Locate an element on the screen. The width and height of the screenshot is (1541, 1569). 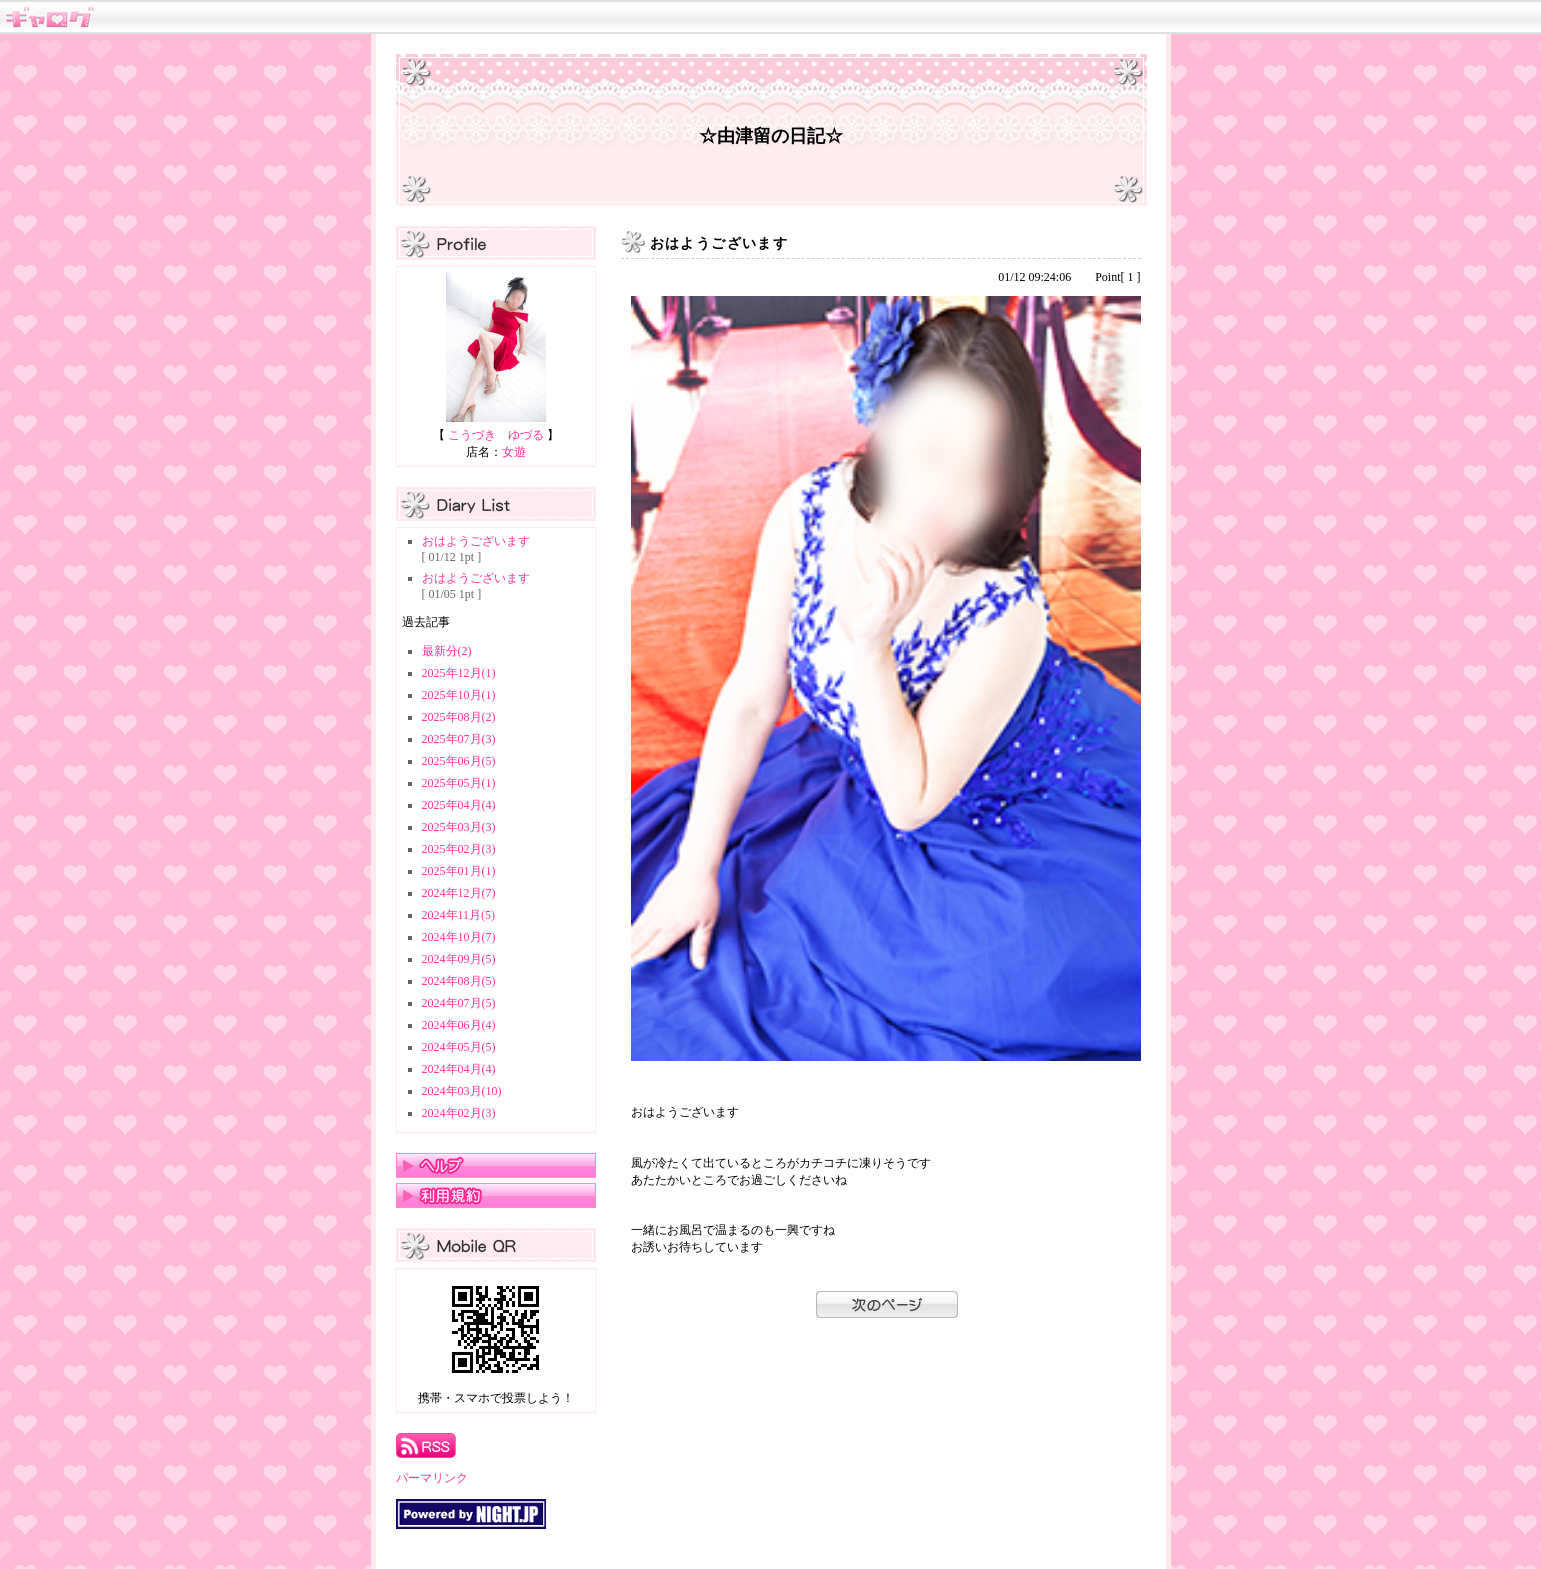
2025年02月(3) is located at coordinates (459, 849).